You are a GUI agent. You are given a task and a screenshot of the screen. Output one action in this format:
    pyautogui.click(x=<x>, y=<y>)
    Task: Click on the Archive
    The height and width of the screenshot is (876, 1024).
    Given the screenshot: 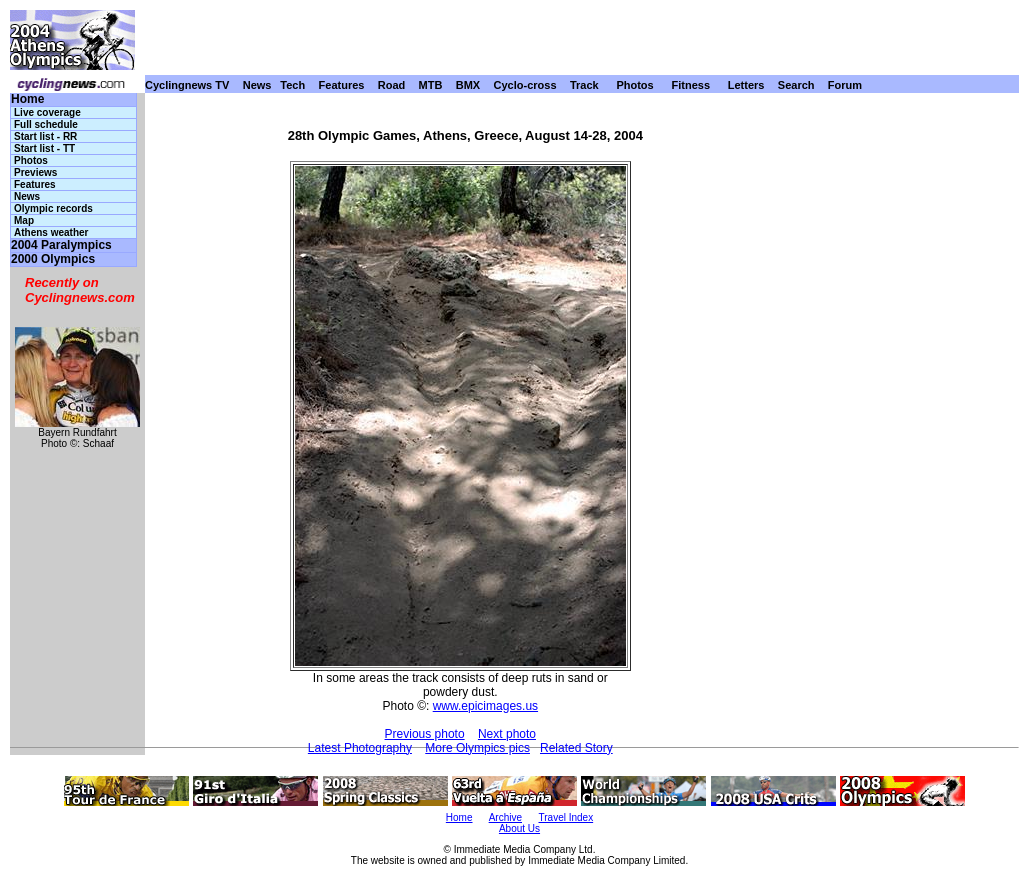 What is the action you would take?
    pyautogui.click(x=505, y=817)
    